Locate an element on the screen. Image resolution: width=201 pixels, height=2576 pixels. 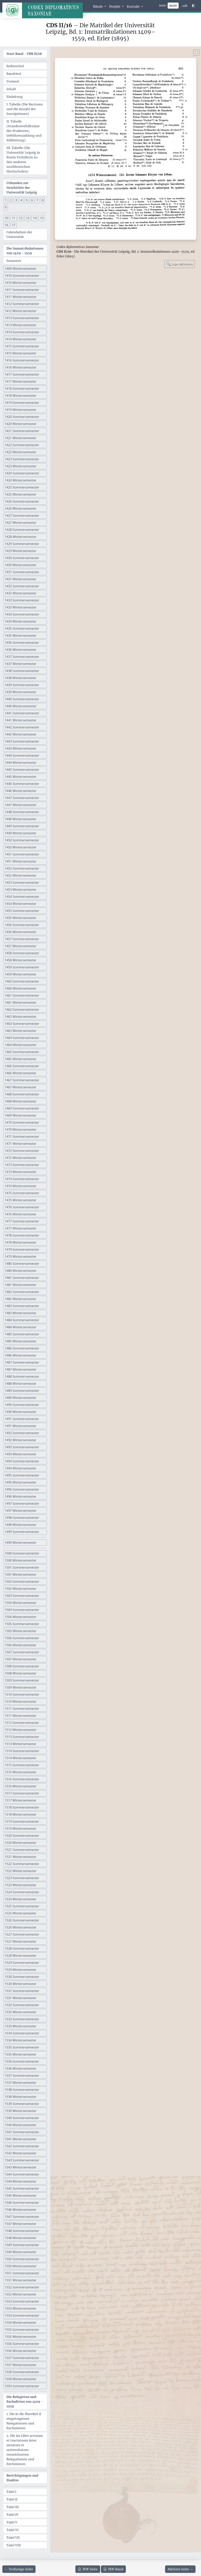
1524 Wintersemester [button] is located at coordinates (21, 1899).